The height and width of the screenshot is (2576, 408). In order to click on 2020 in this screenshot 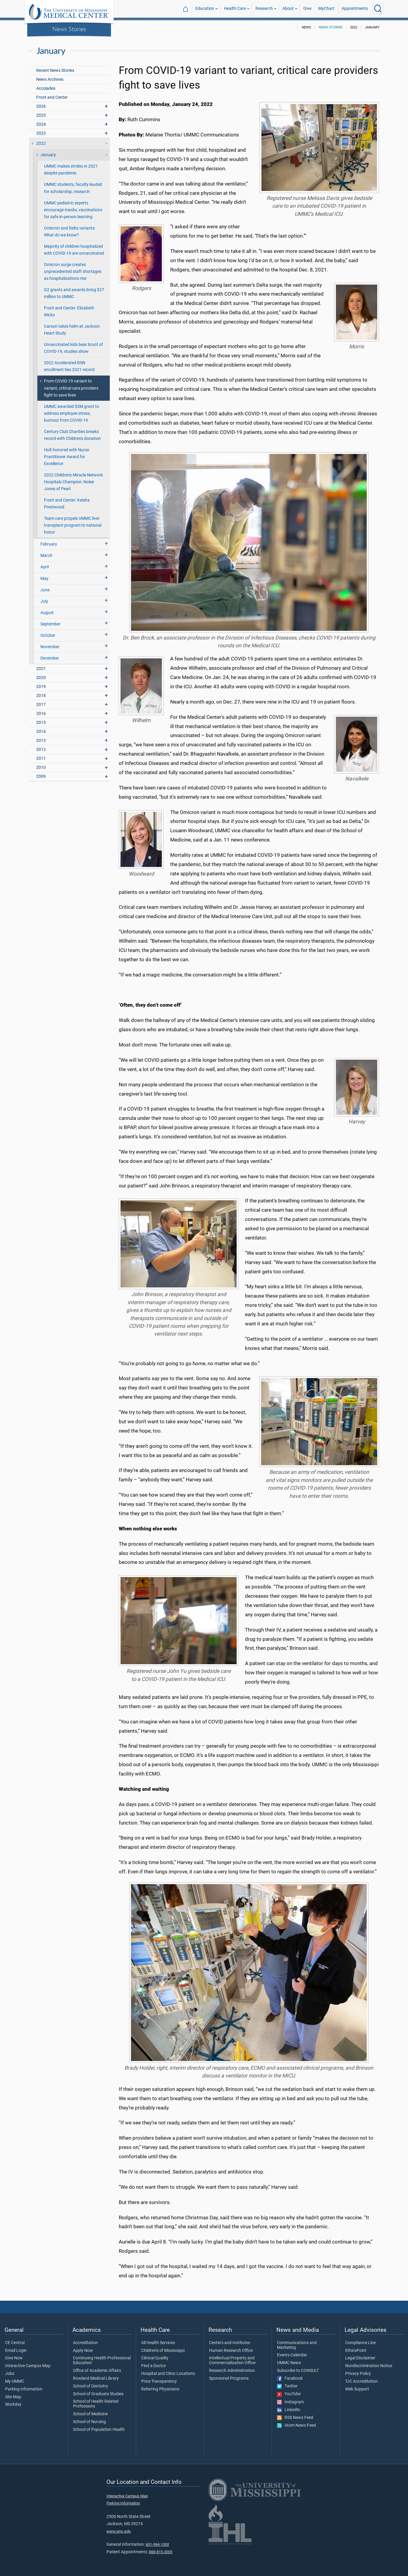, I will do `click(41, 677)`.